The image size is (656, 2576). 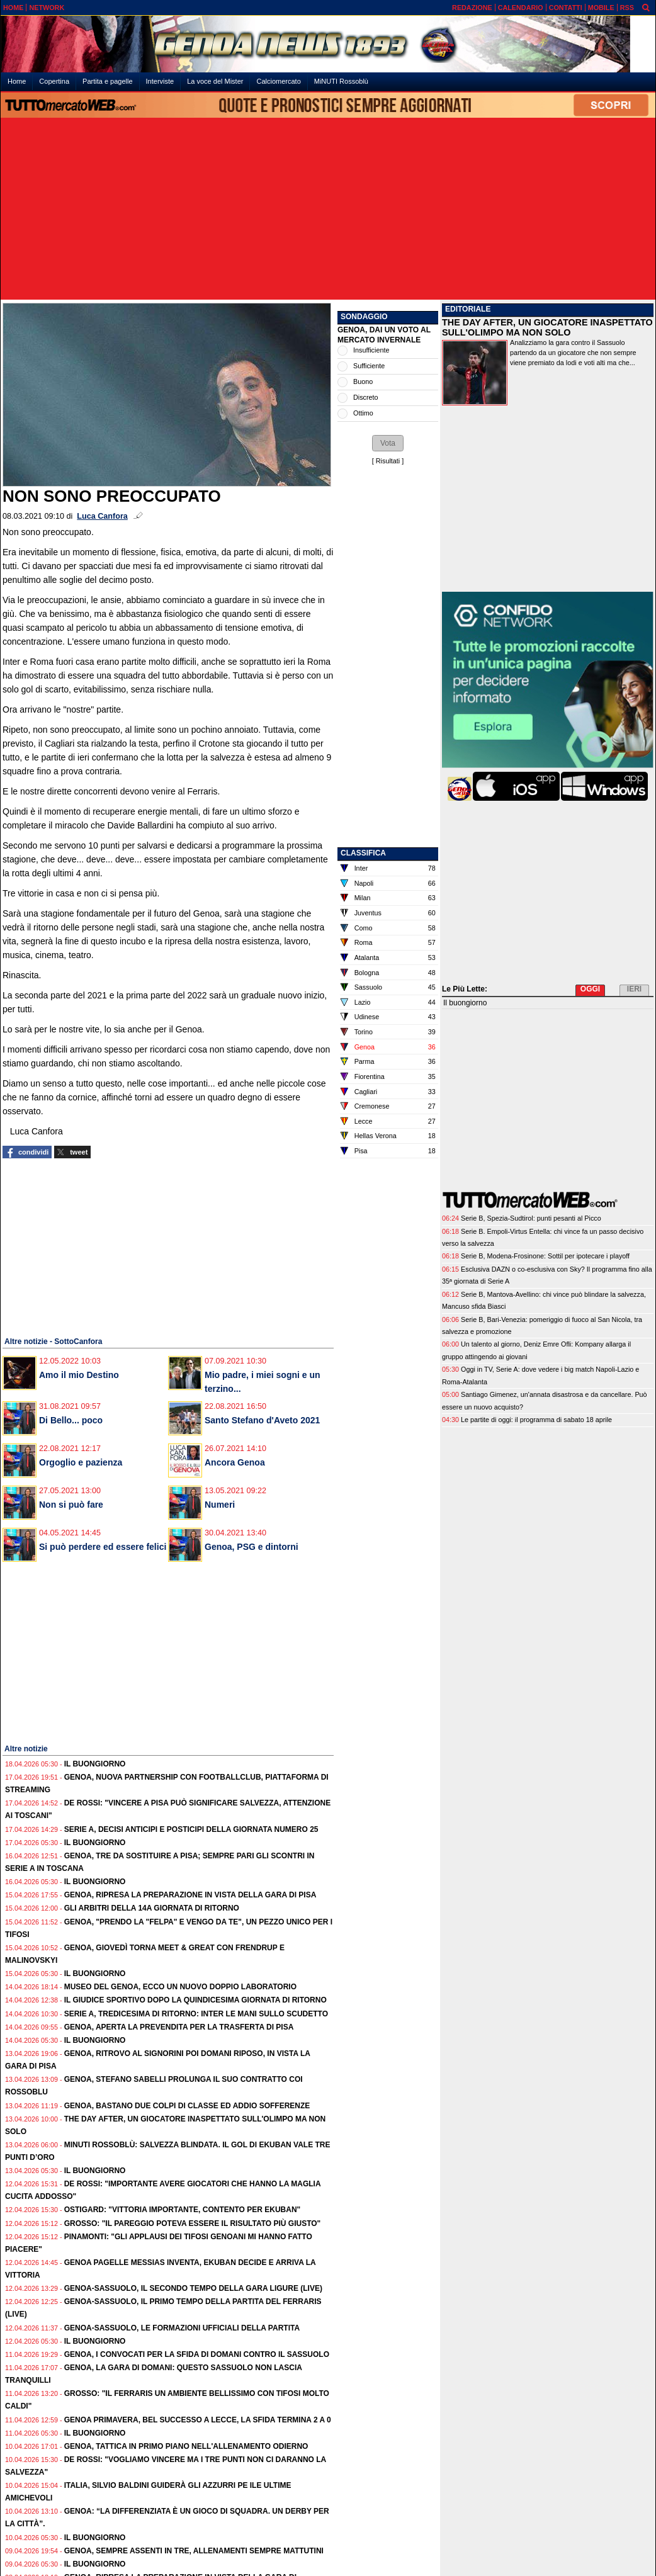 What do you see at coordinates (278, 81) in the screenshot?
I see `Calciomercato [menuitem]` at bounding box center [278, 81].